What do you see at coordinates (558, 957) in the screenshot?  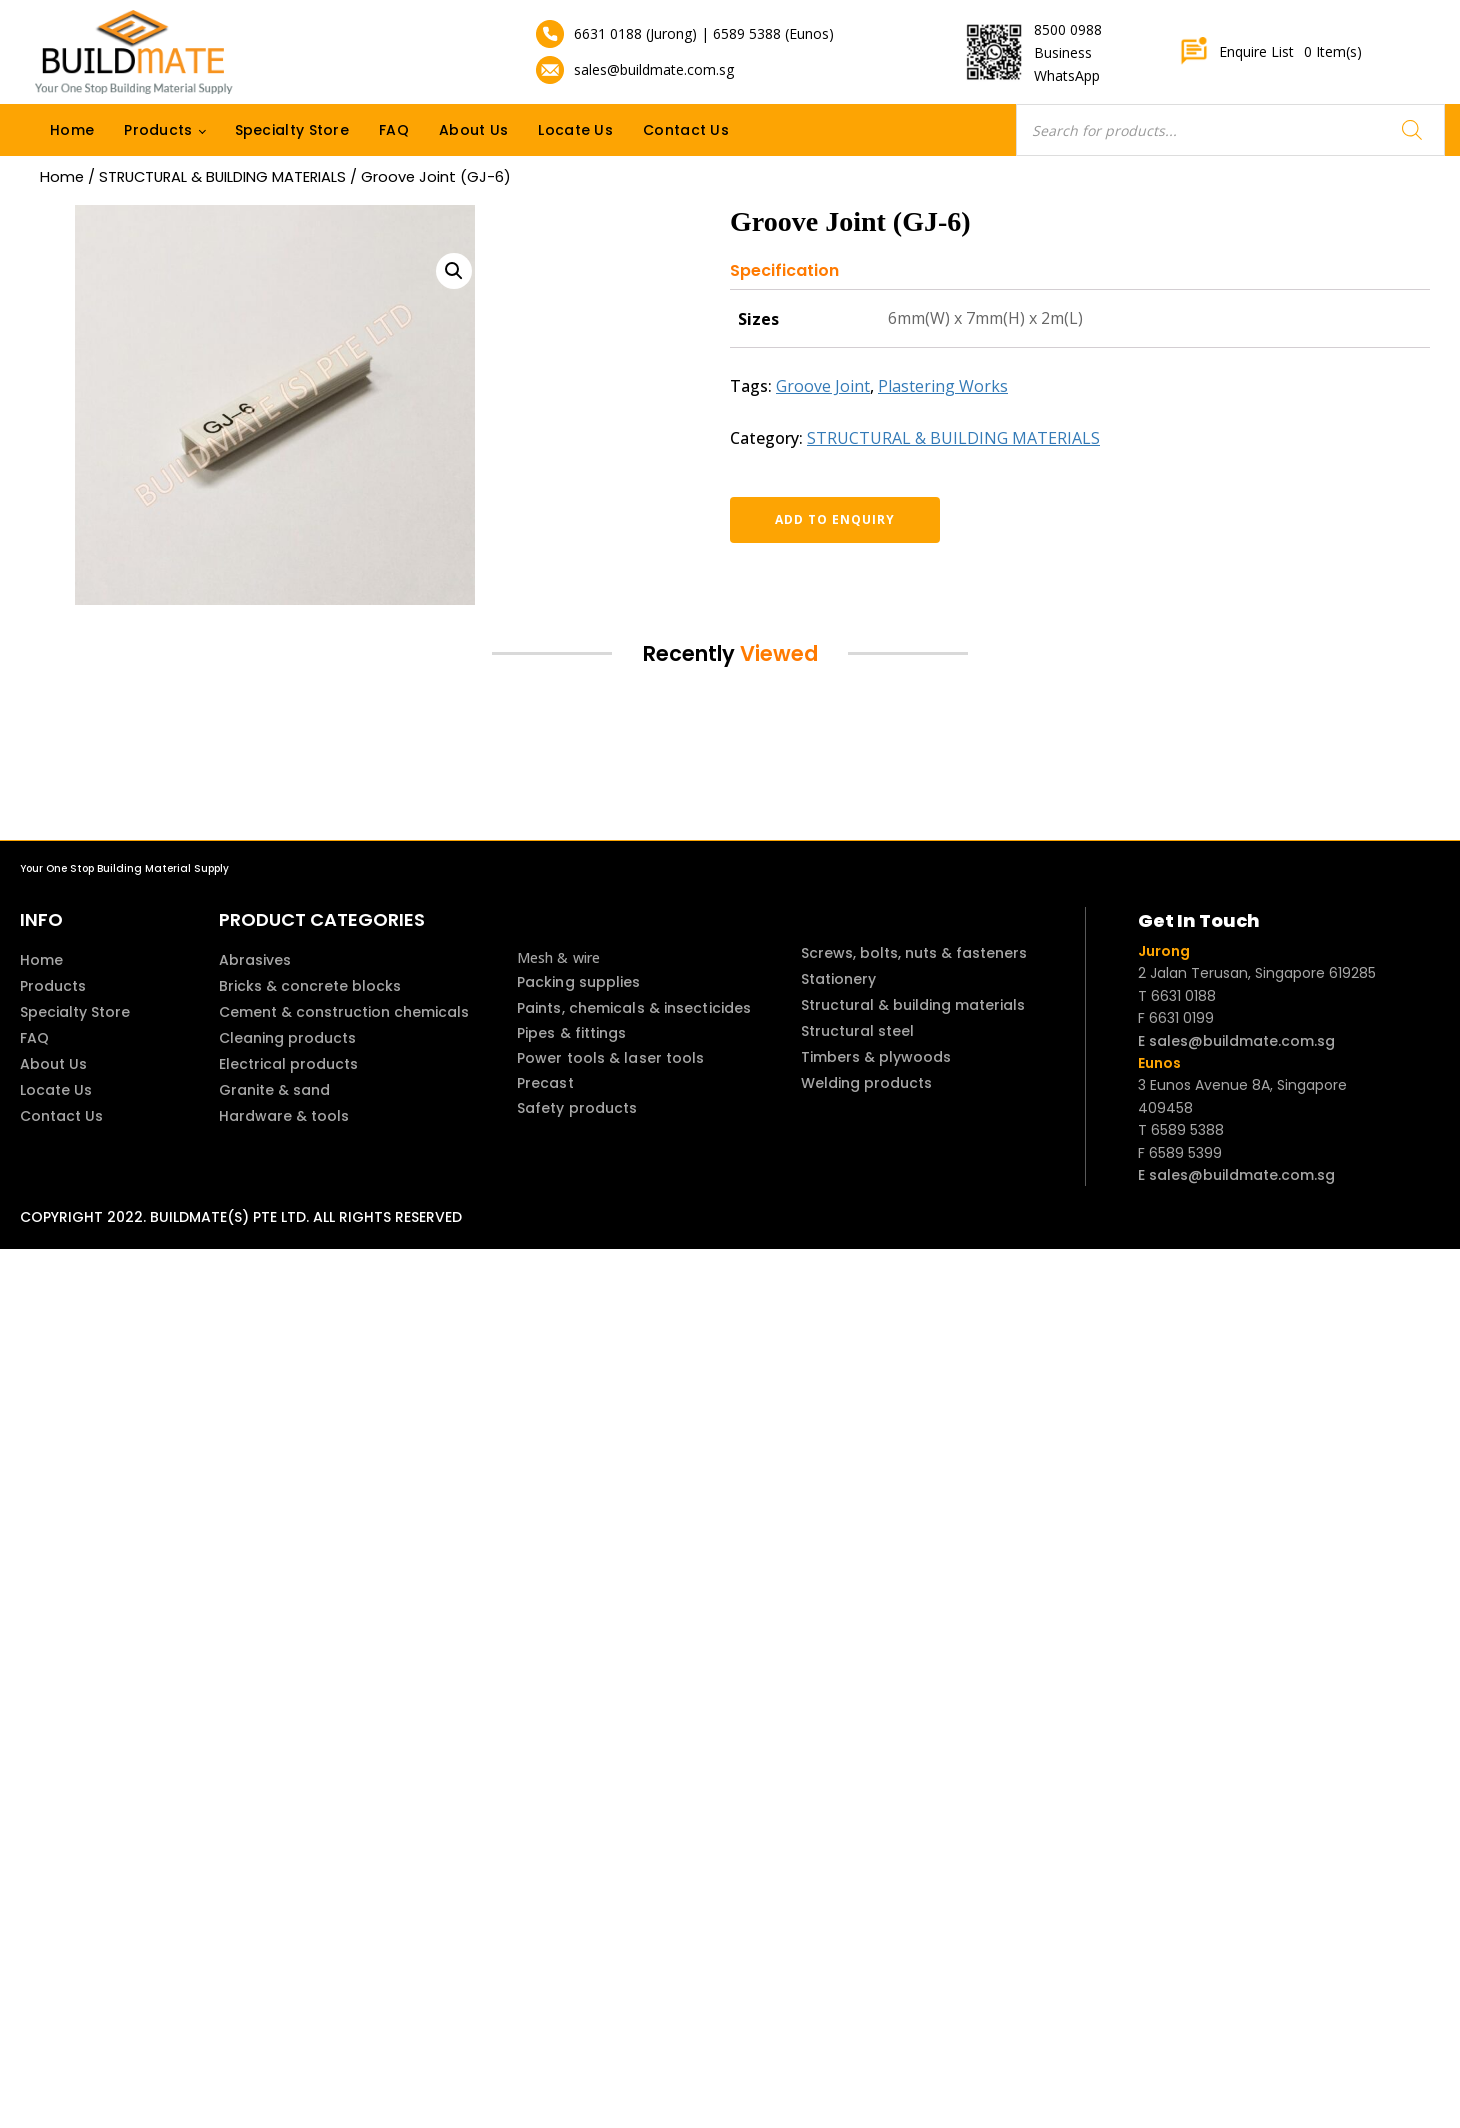 I see `Mesh & wire` at bounding box center [558, 957].